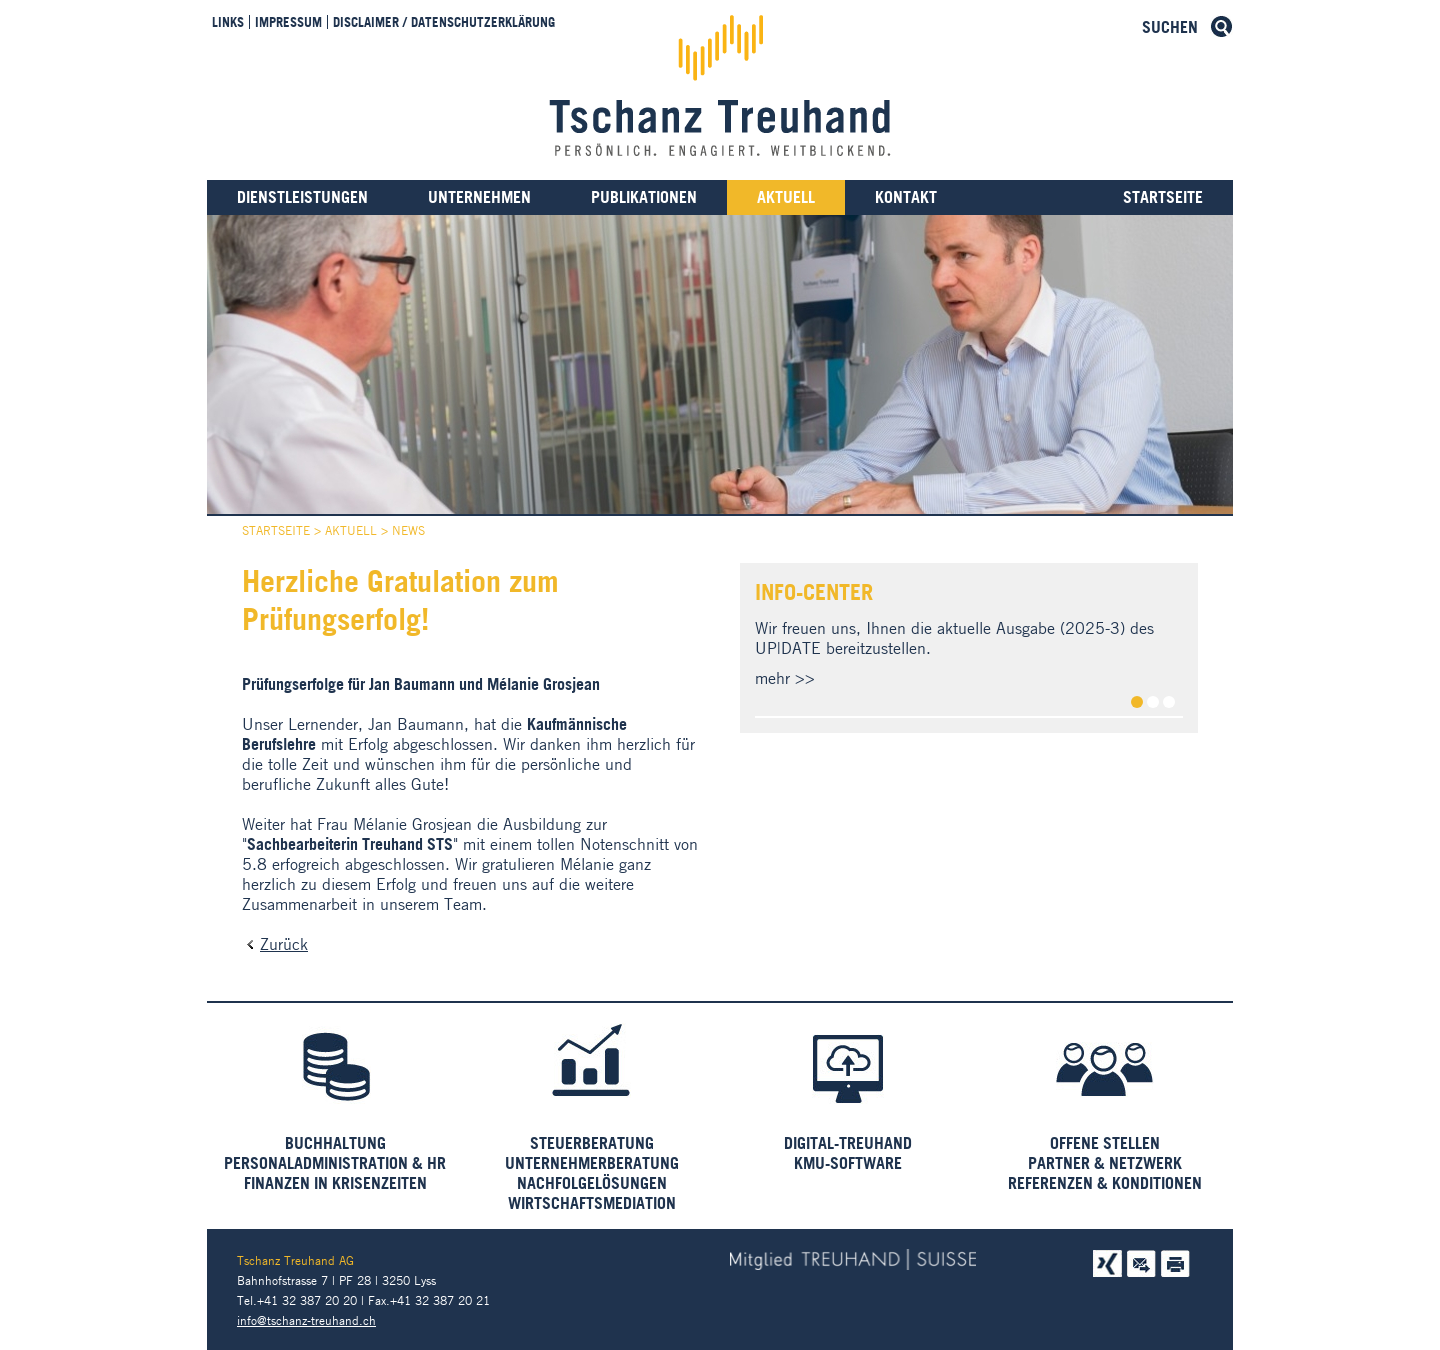 The height and width of the screenshot is (1350, 1440). Describe the element at coordinates (228, 22) in the screenshot. I see `Links` at that location.